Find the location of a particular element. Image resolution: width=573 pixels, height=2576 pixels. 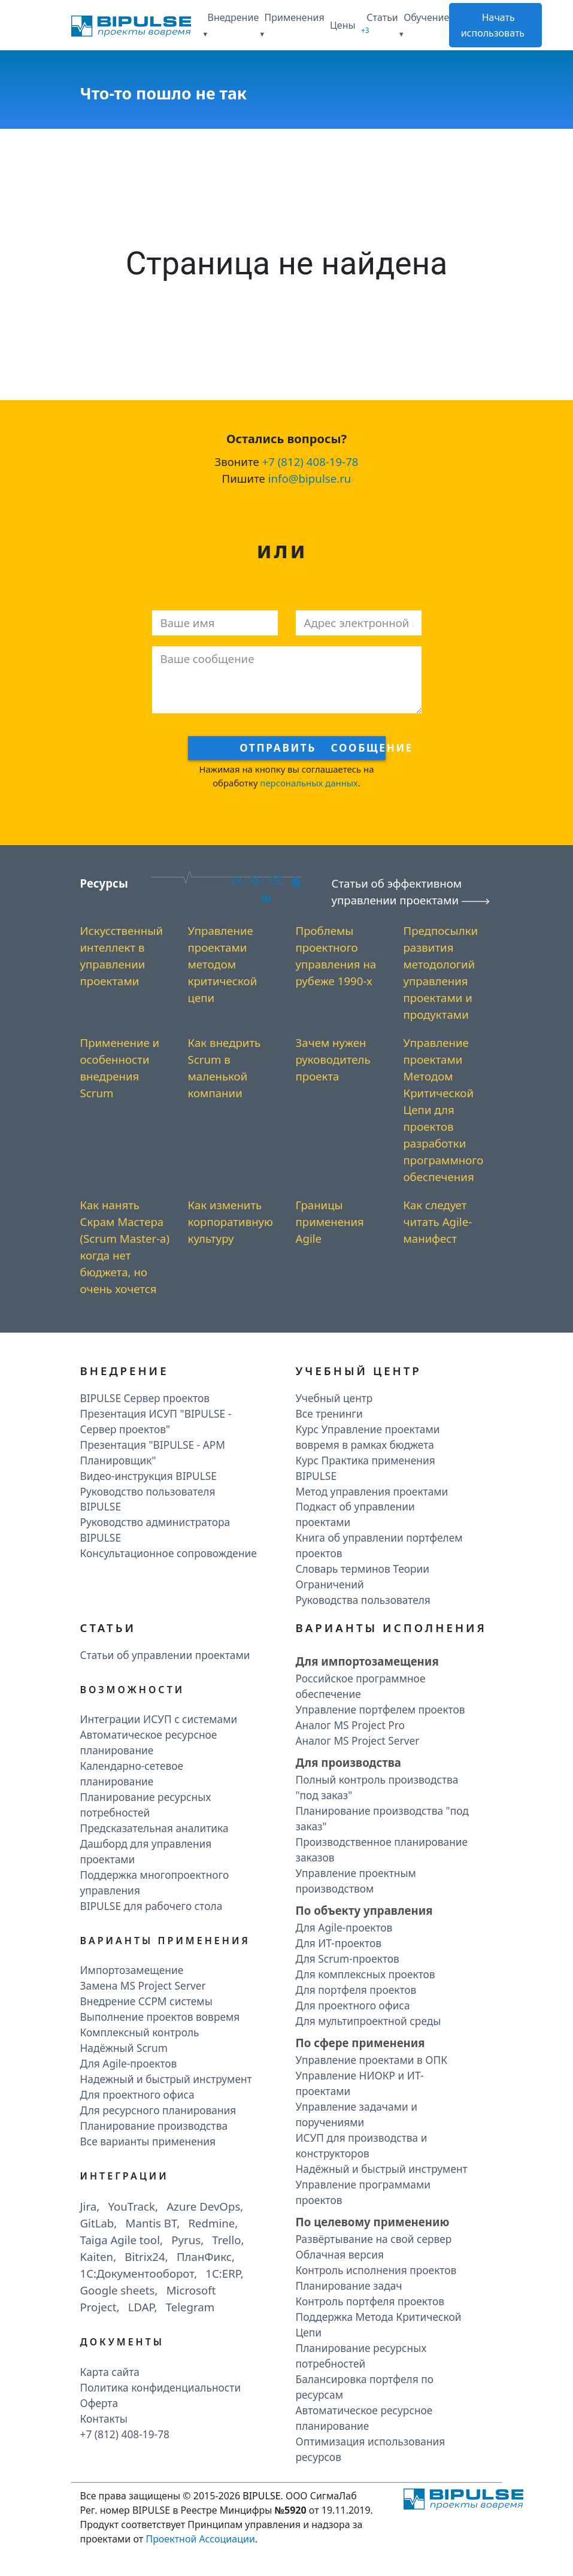

Варианты применения is located at coordinates (165, 1940).